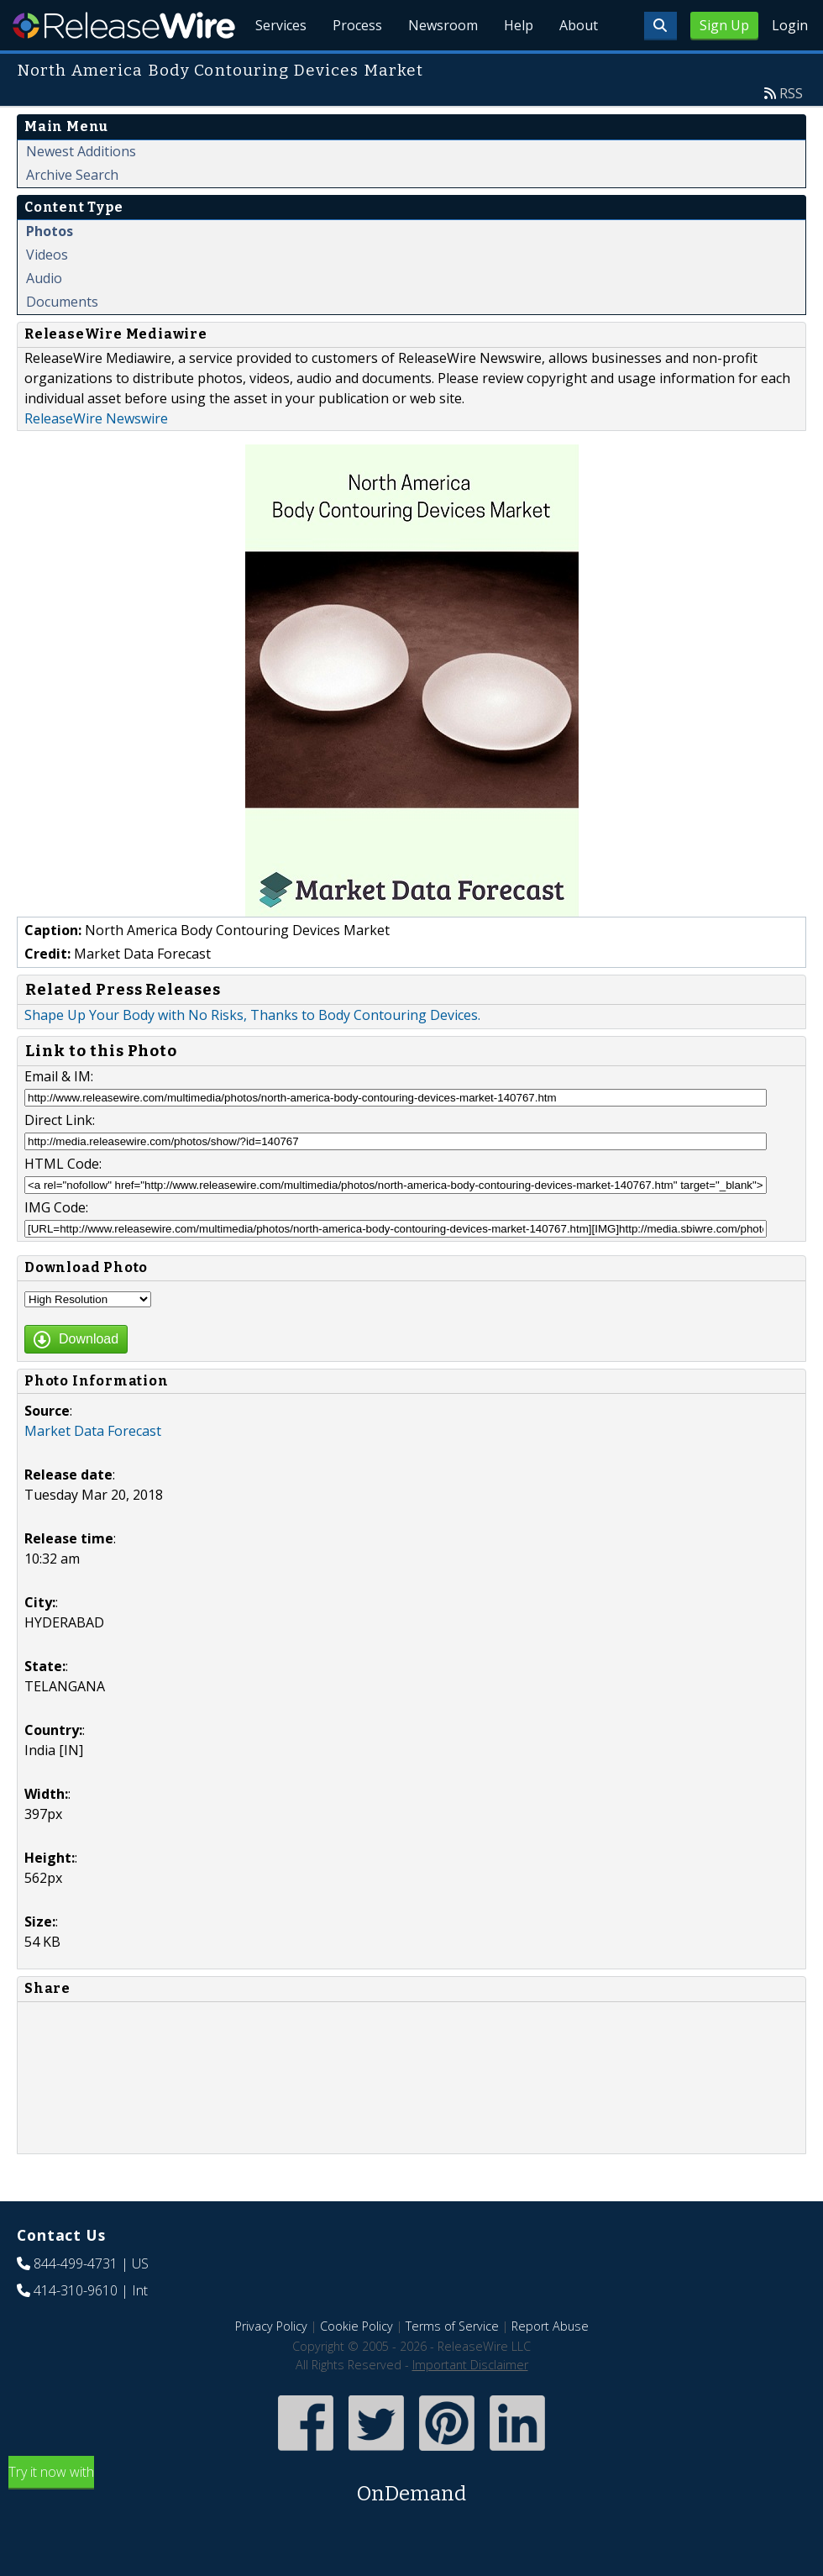 The width and height of the screenshot is (823, 2576). Describe the element at coordinates (411, 2524) in the screenshot. I see `Try it now with` at that location.